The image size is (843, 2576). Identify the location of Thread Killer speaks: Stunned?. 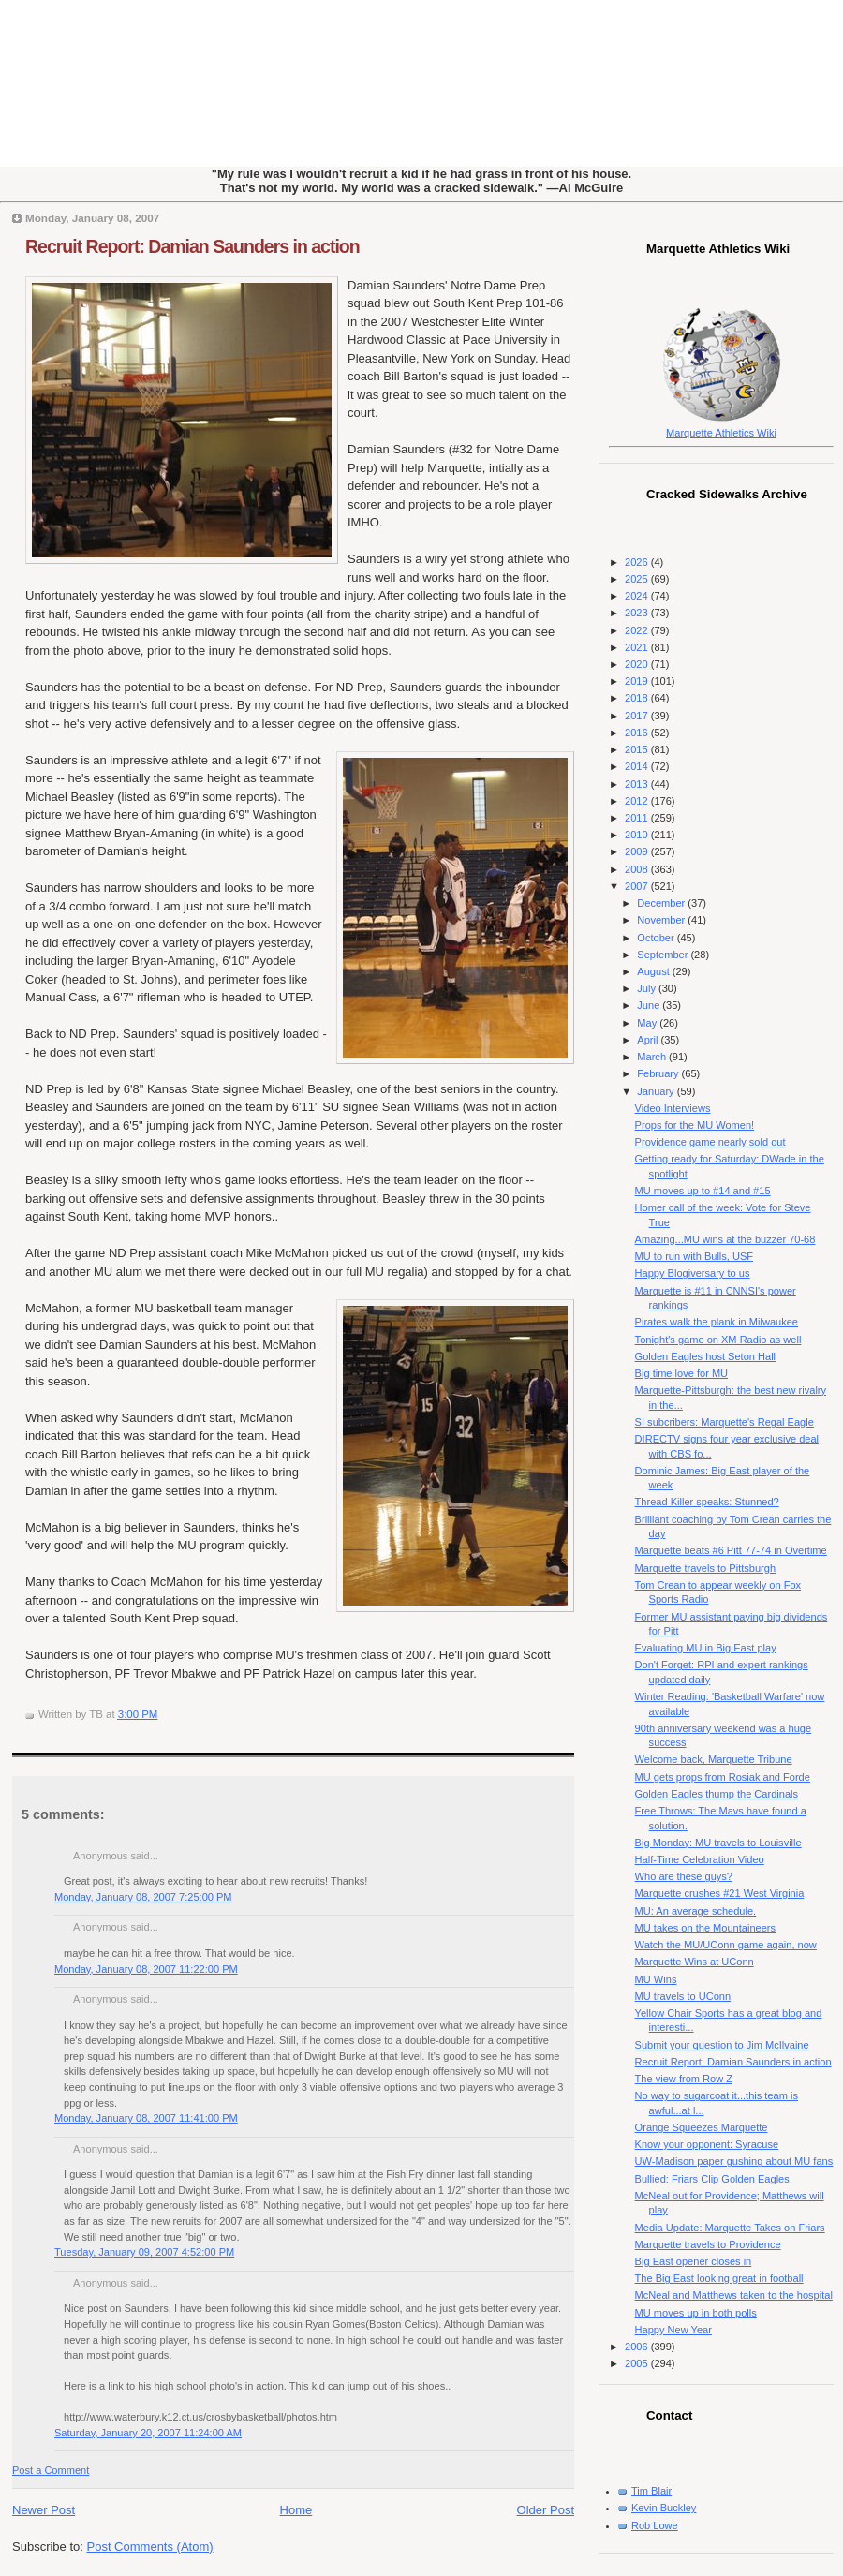
(707, 1501).